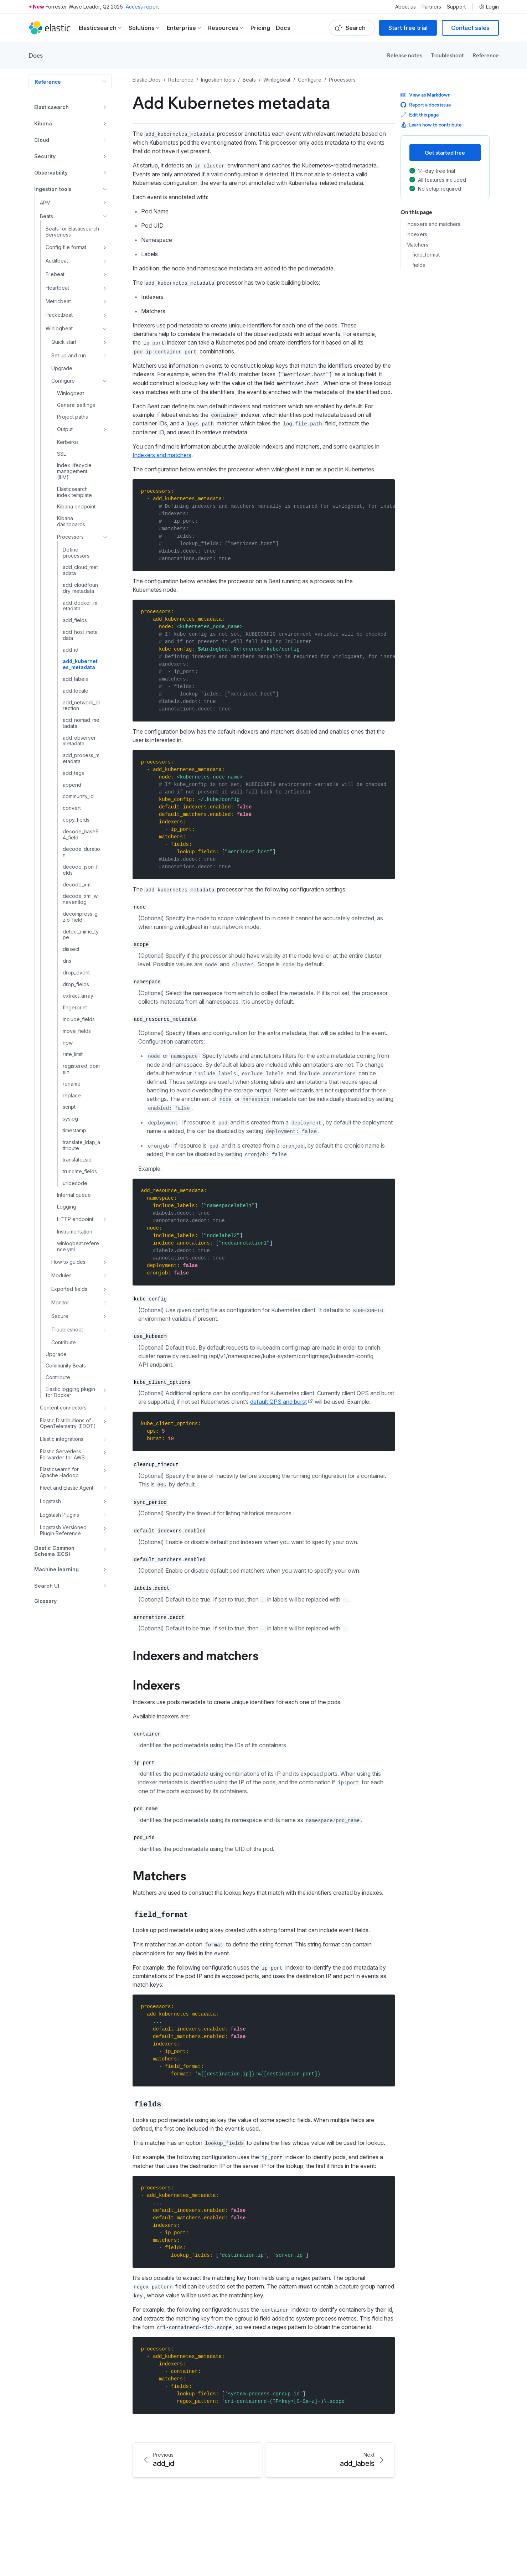 The height and width of the screenshot is (2576, 527). Describe the element at coordinates (60, 1302) in the screenshot. I see `Monitor` at that location.